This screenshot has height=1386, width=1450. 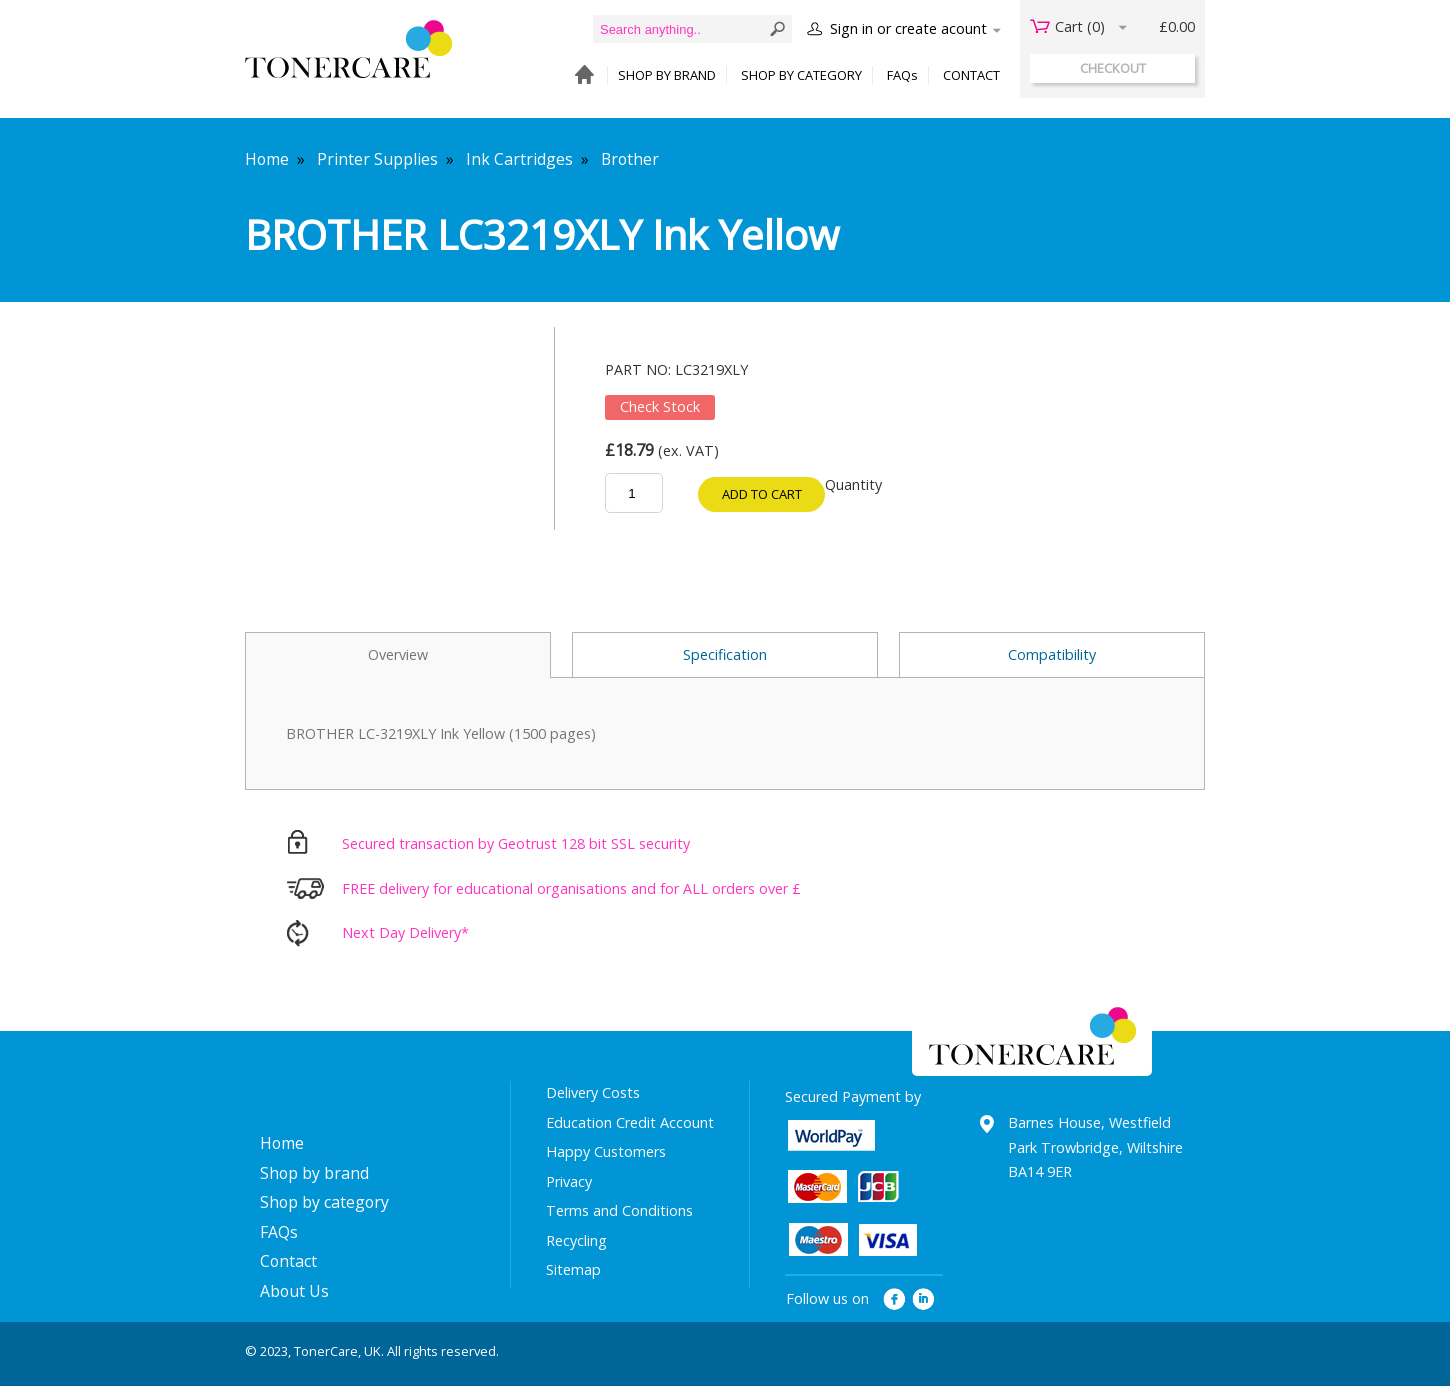 I want to click on Specification, so click(x=725, y=654).